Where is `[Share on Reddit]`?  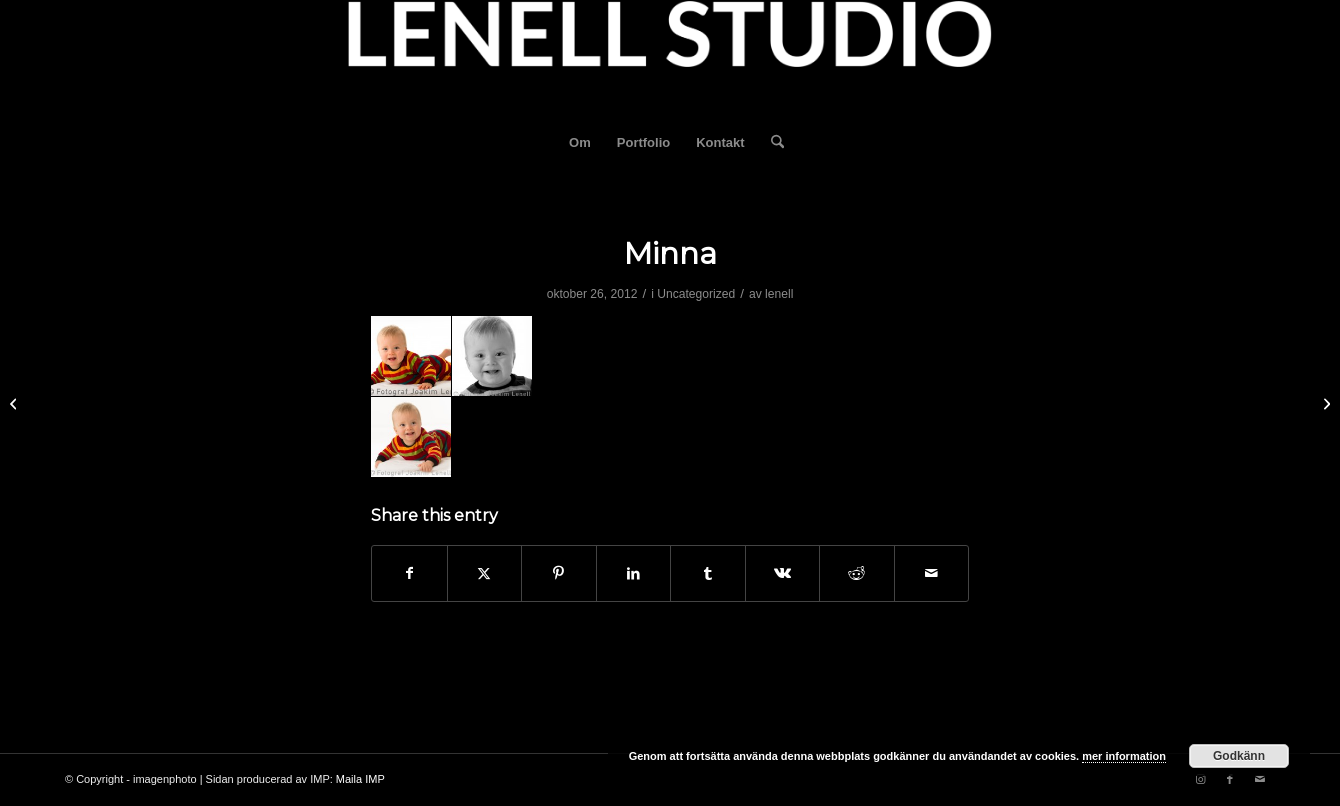
[Share on Reddit] is located at coordinates (857, 573).